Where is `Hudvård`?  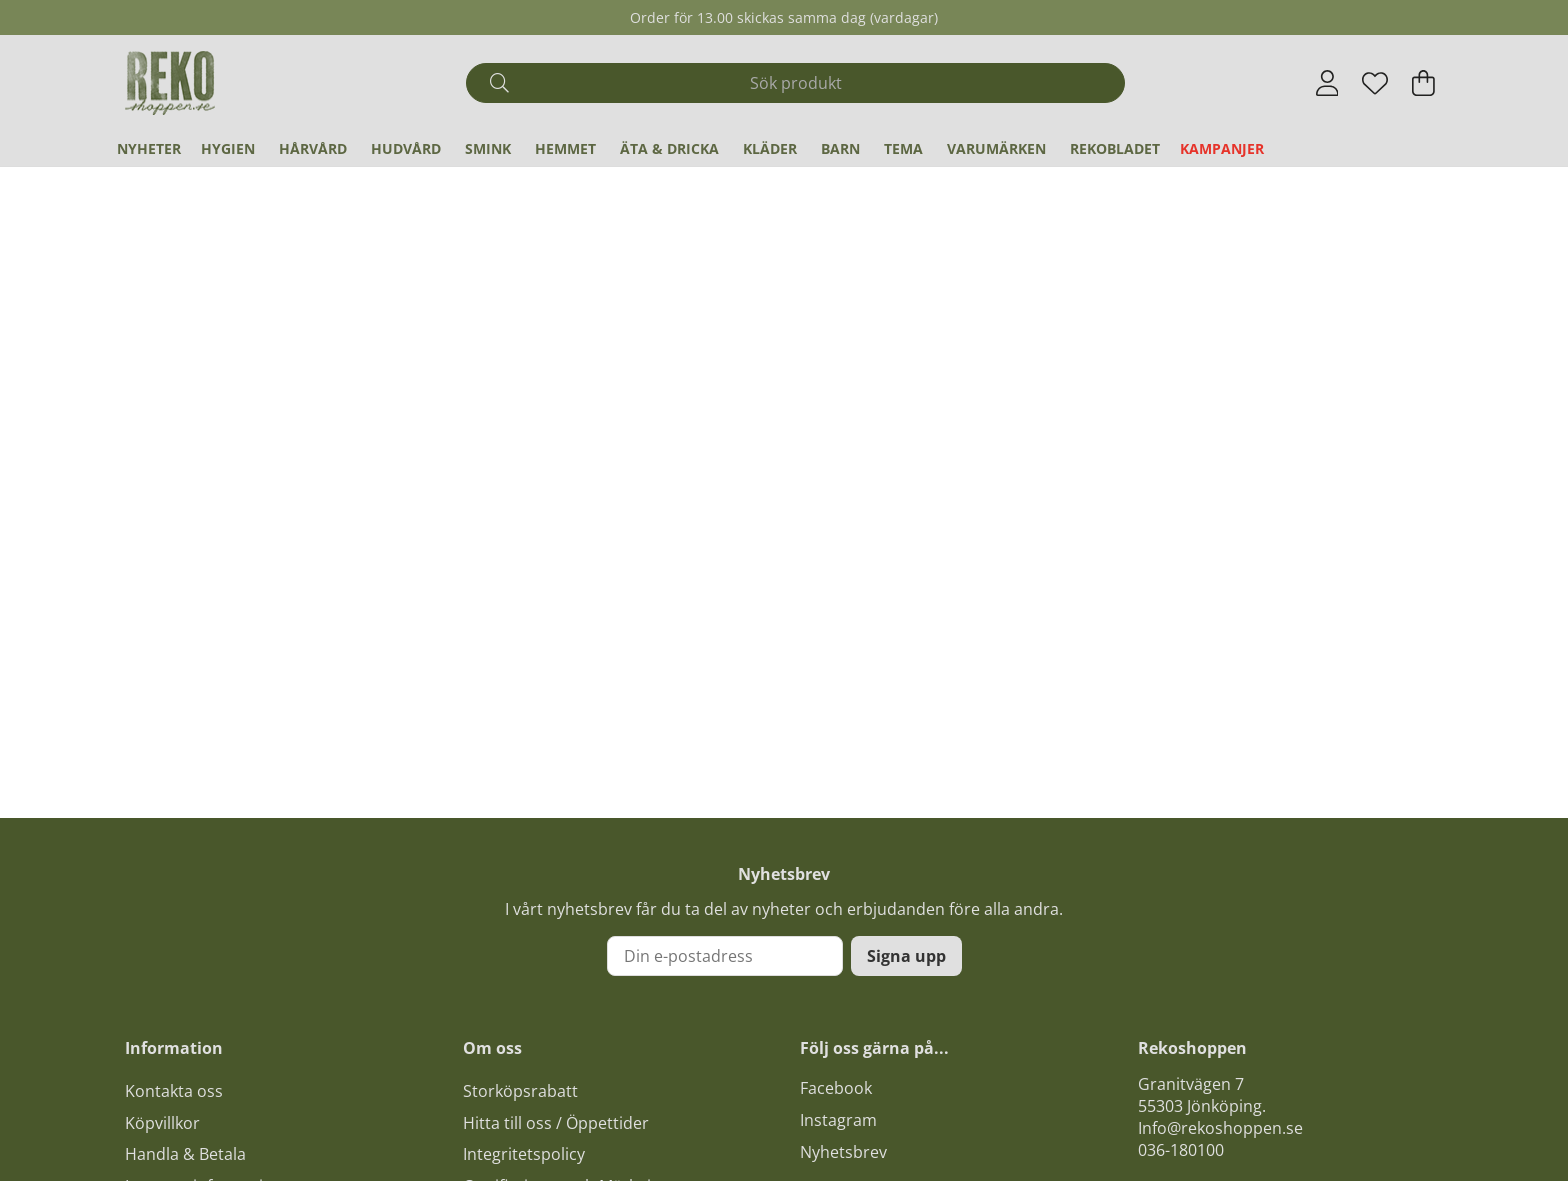 Hudvård is located at coordinates (406, 148).